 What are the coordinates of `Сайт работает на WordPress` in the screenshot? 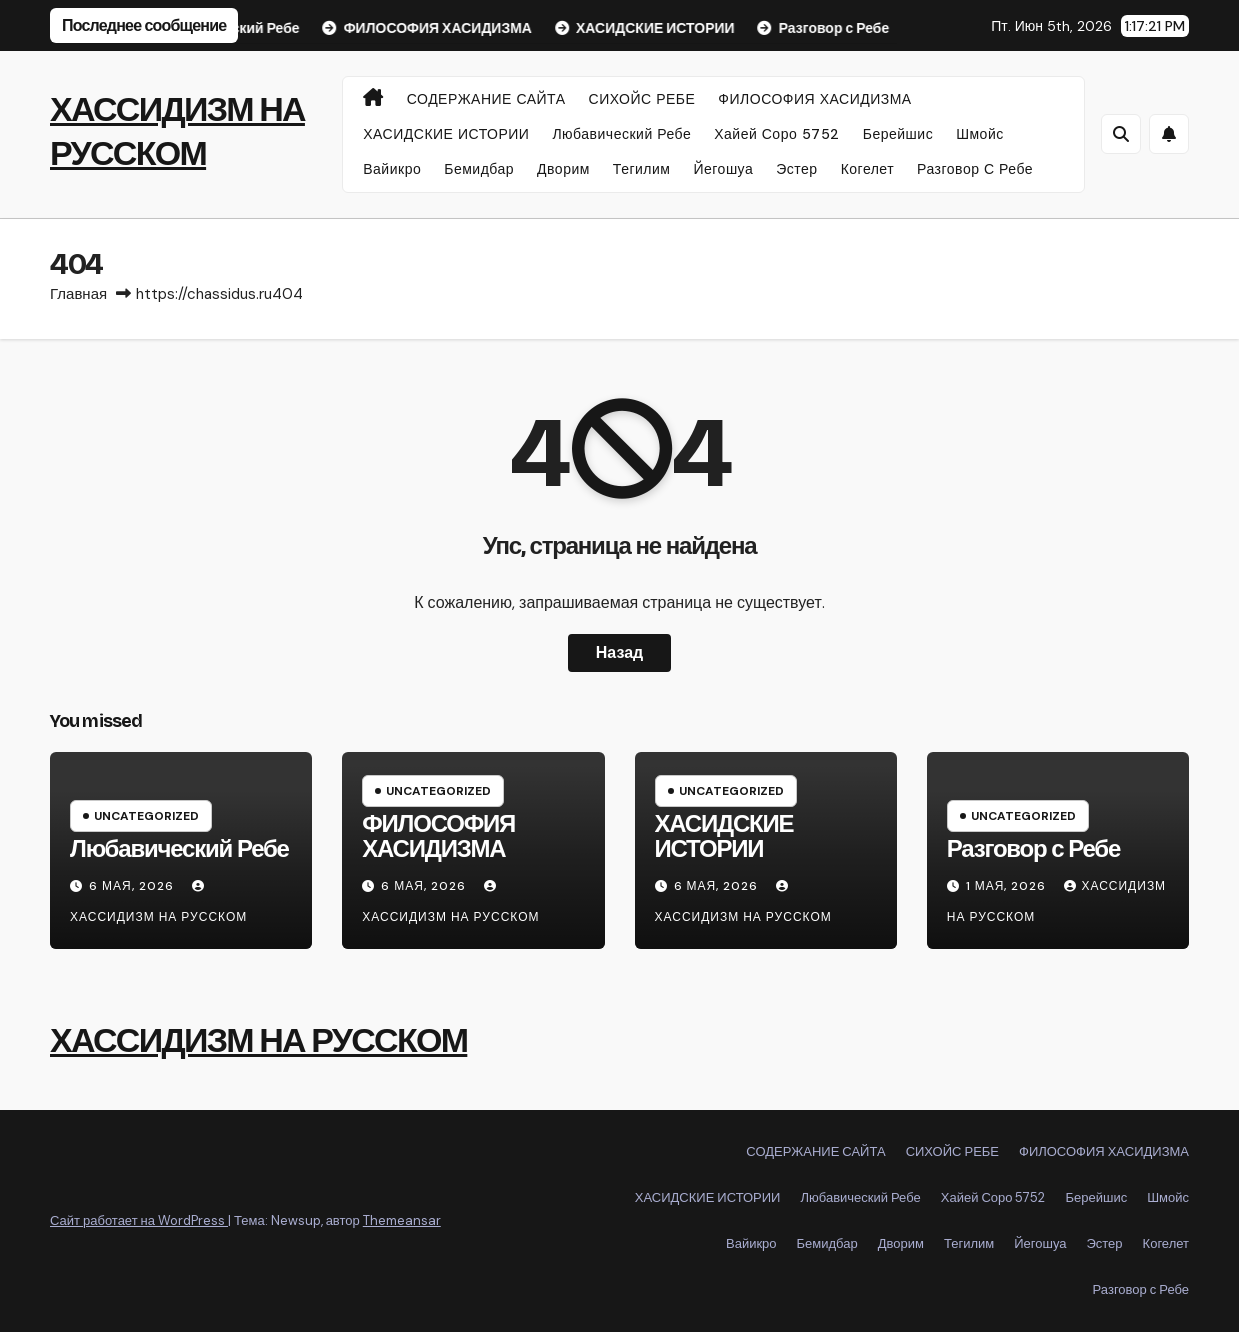 It's located at (139, 1220).